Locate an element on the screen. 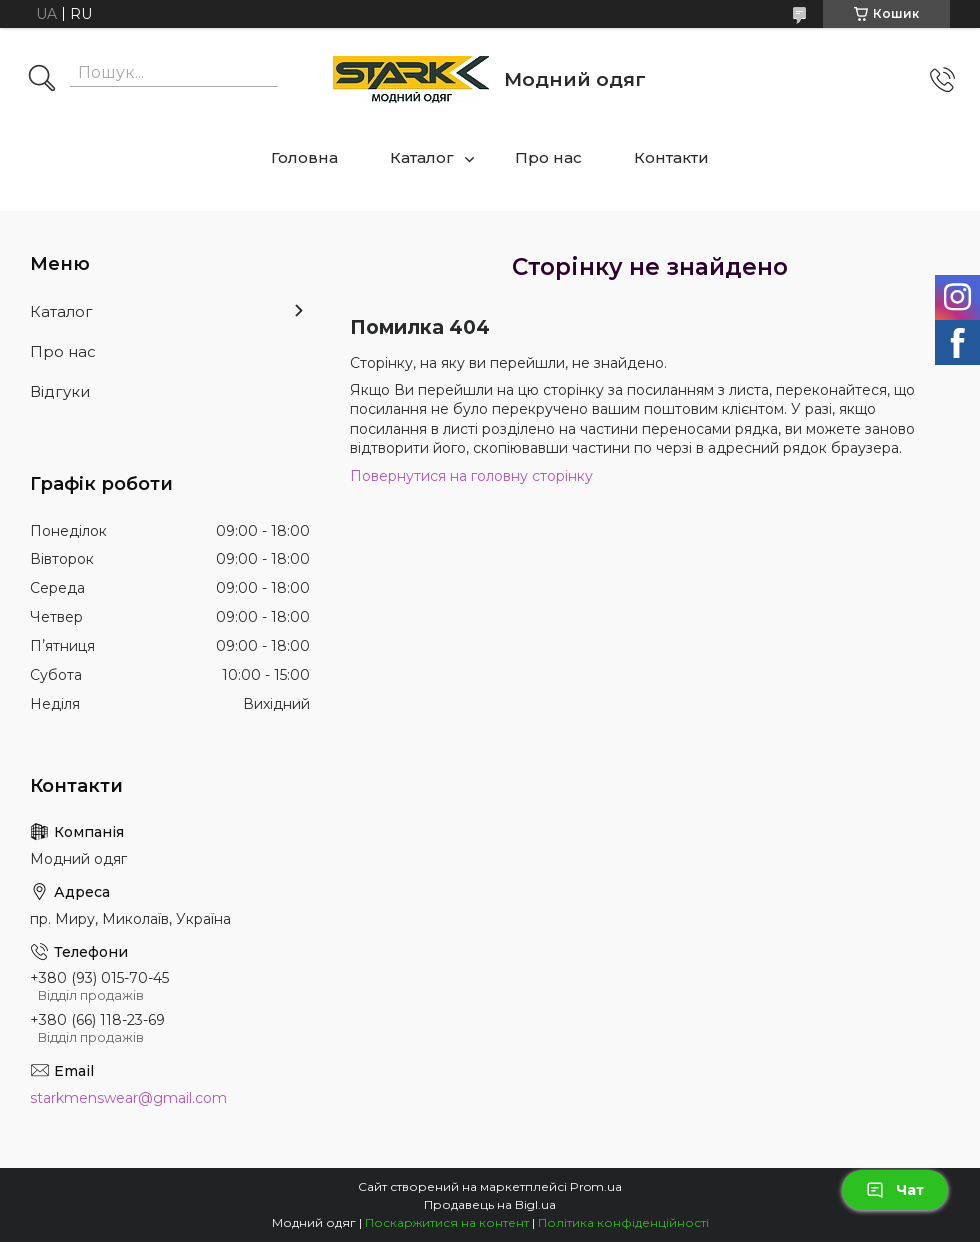 This screenshot has height=1242, width=980. Повернутися на головну сторінку is located at coordinates (471, 476).